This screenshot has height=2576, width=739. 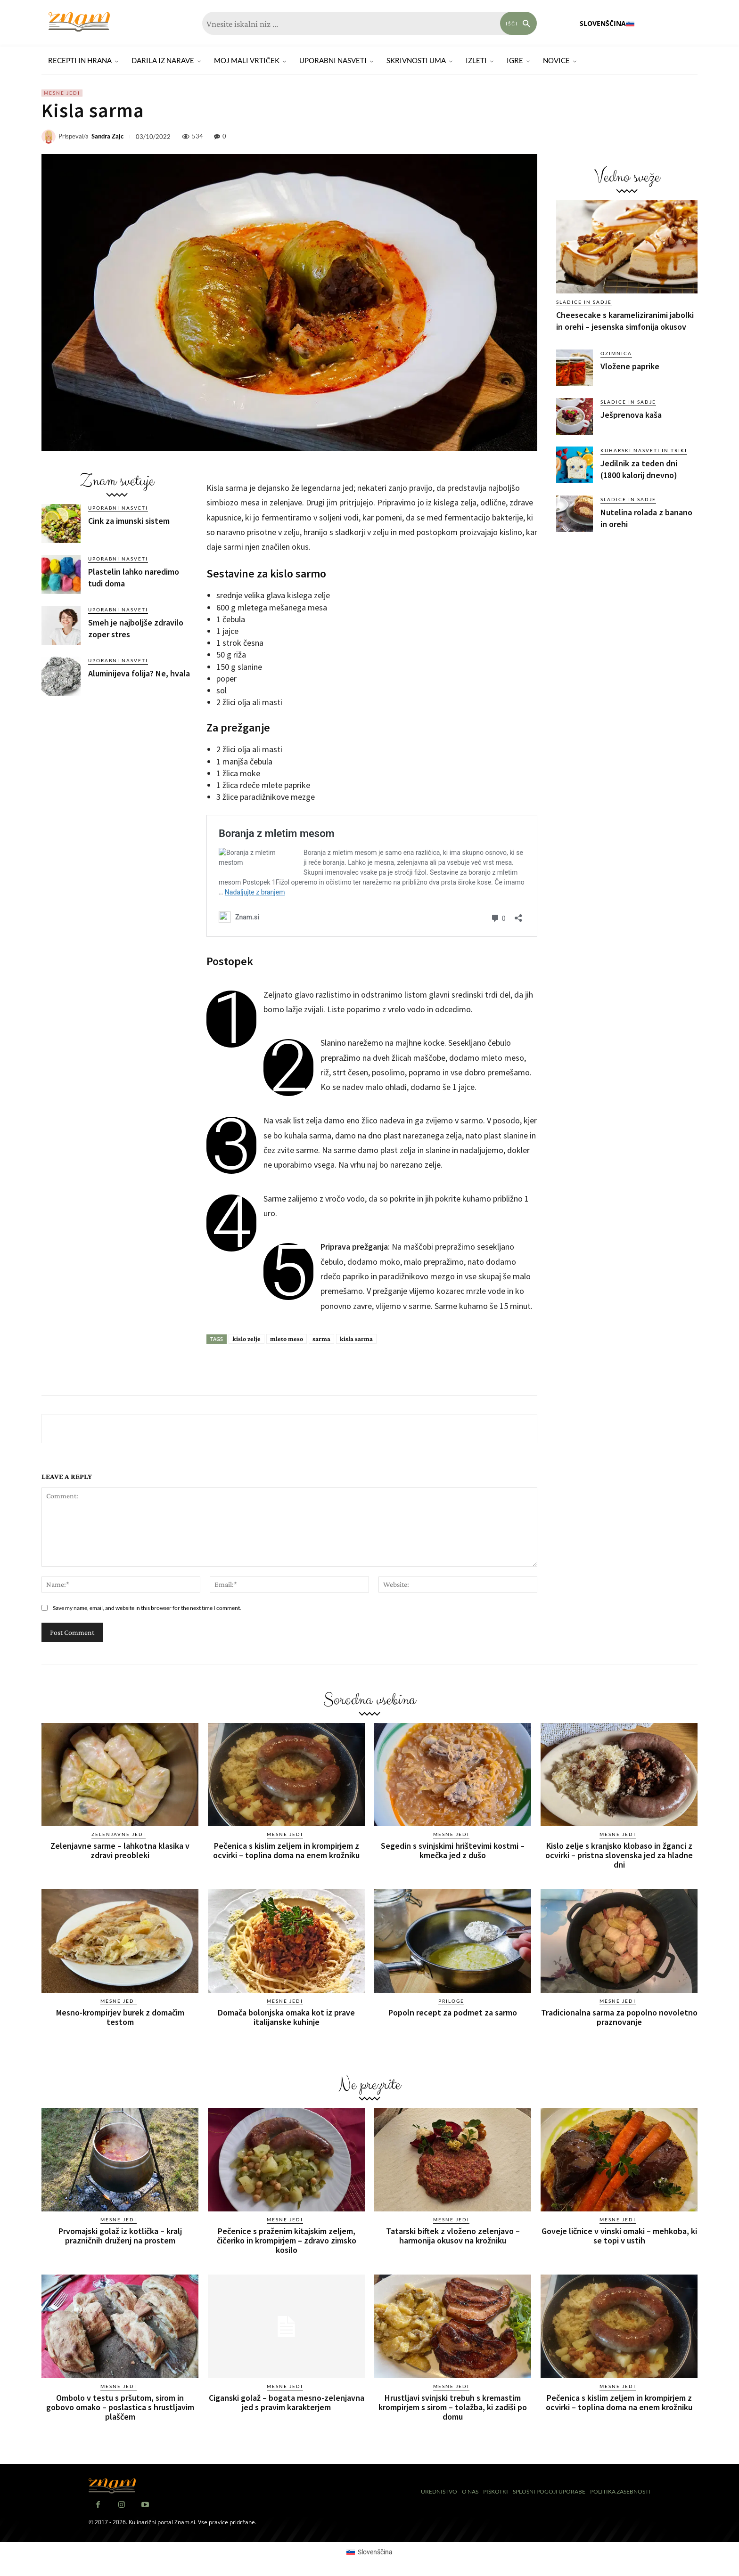 I want to click on Priloge, so click(x=451, y=2001).